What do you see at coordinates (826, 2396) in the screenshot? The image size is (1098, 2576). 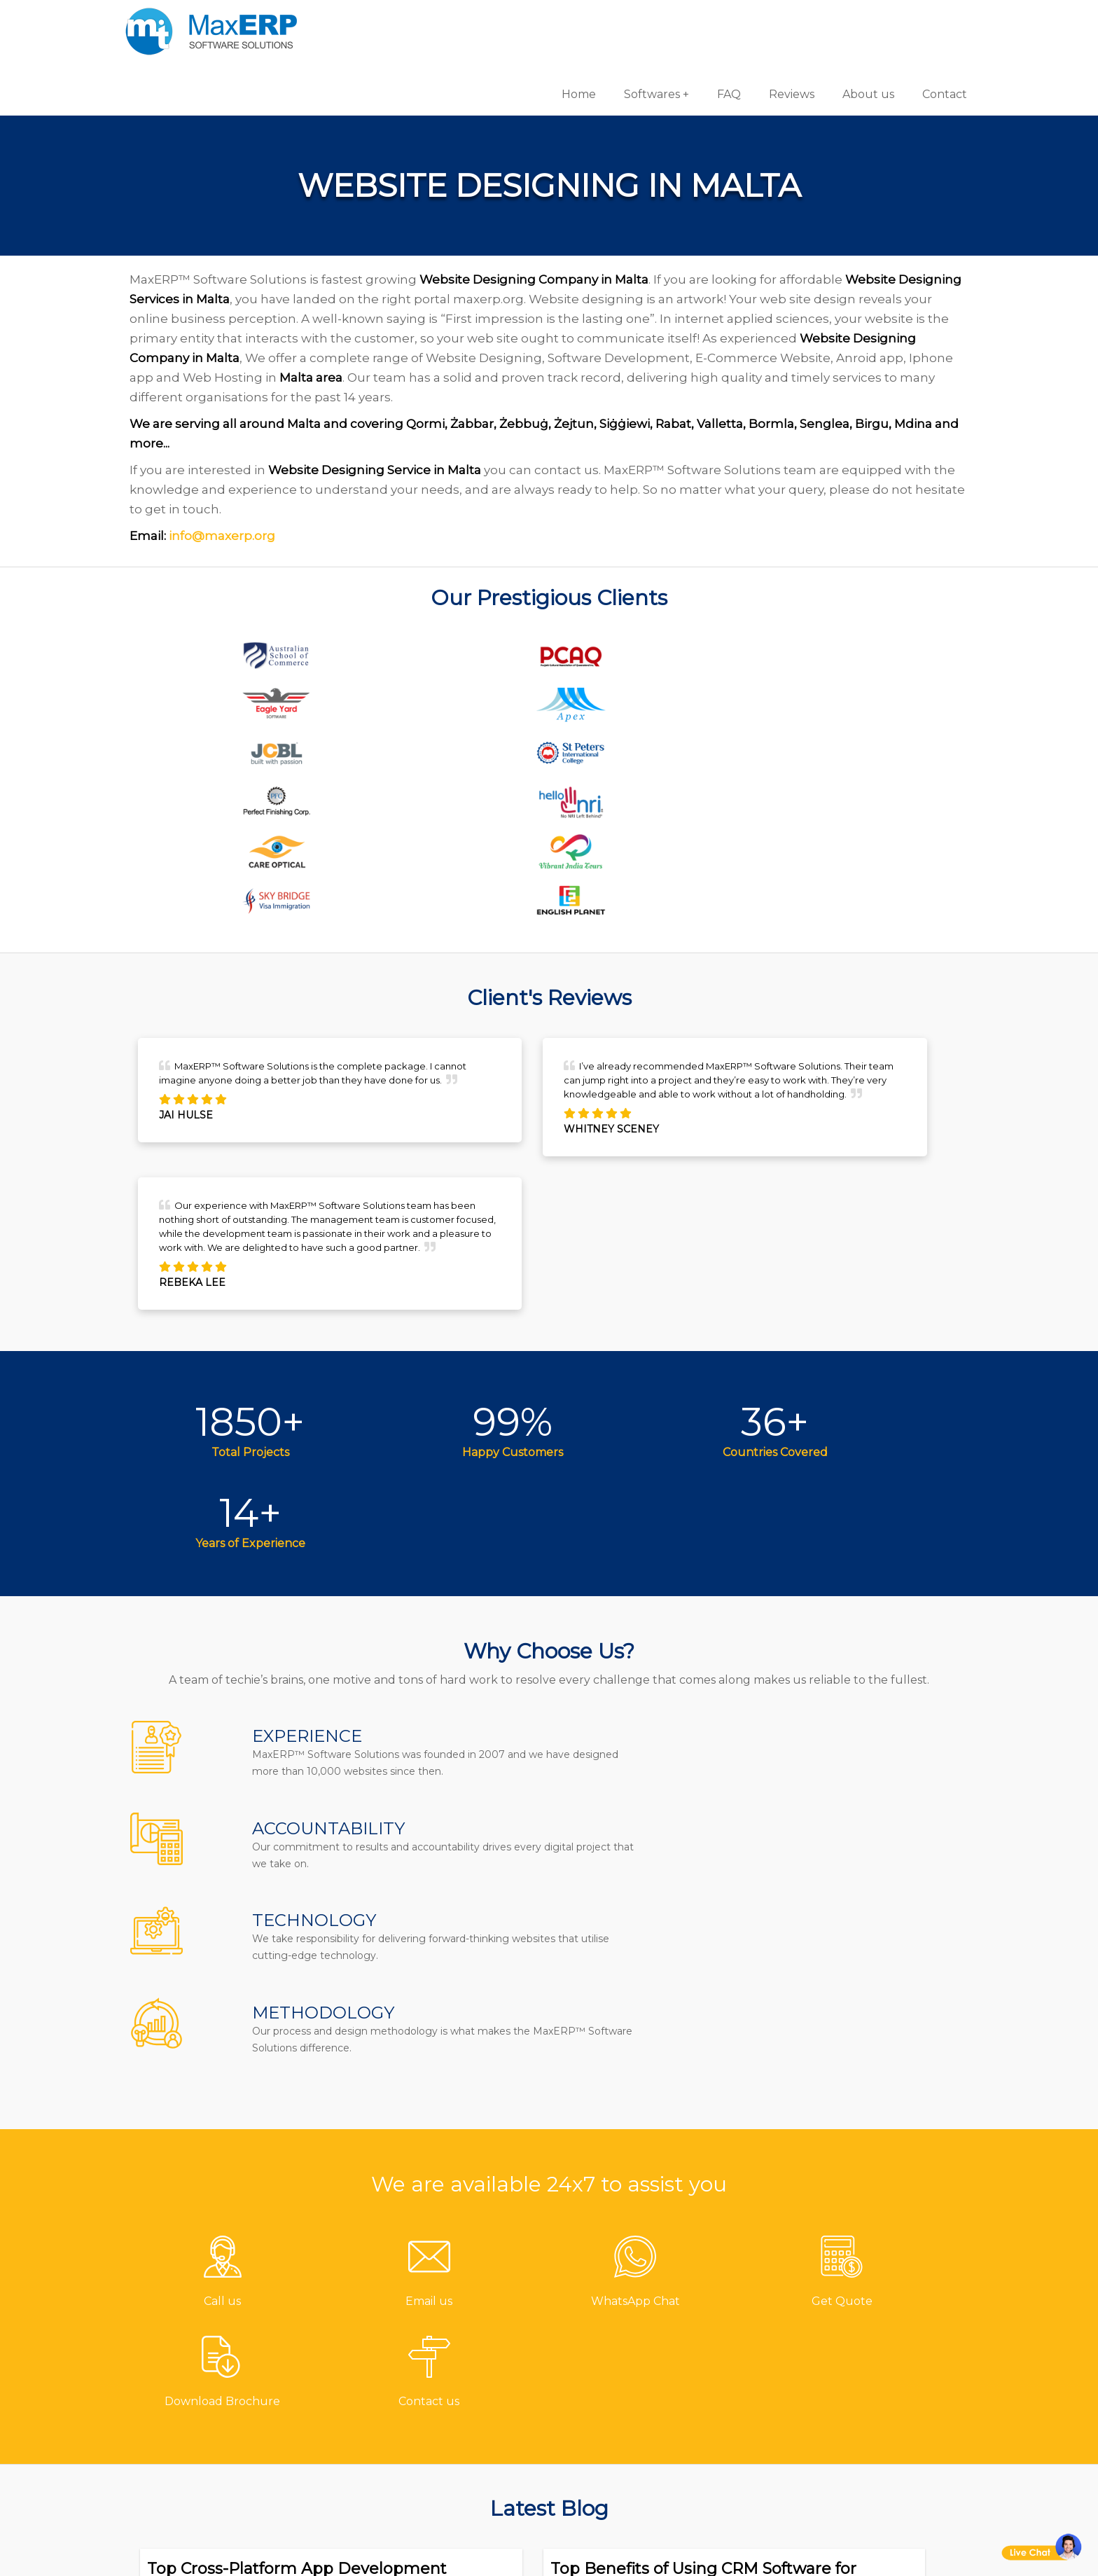 I see `Website Designing` at bounding box center [826, 2396].